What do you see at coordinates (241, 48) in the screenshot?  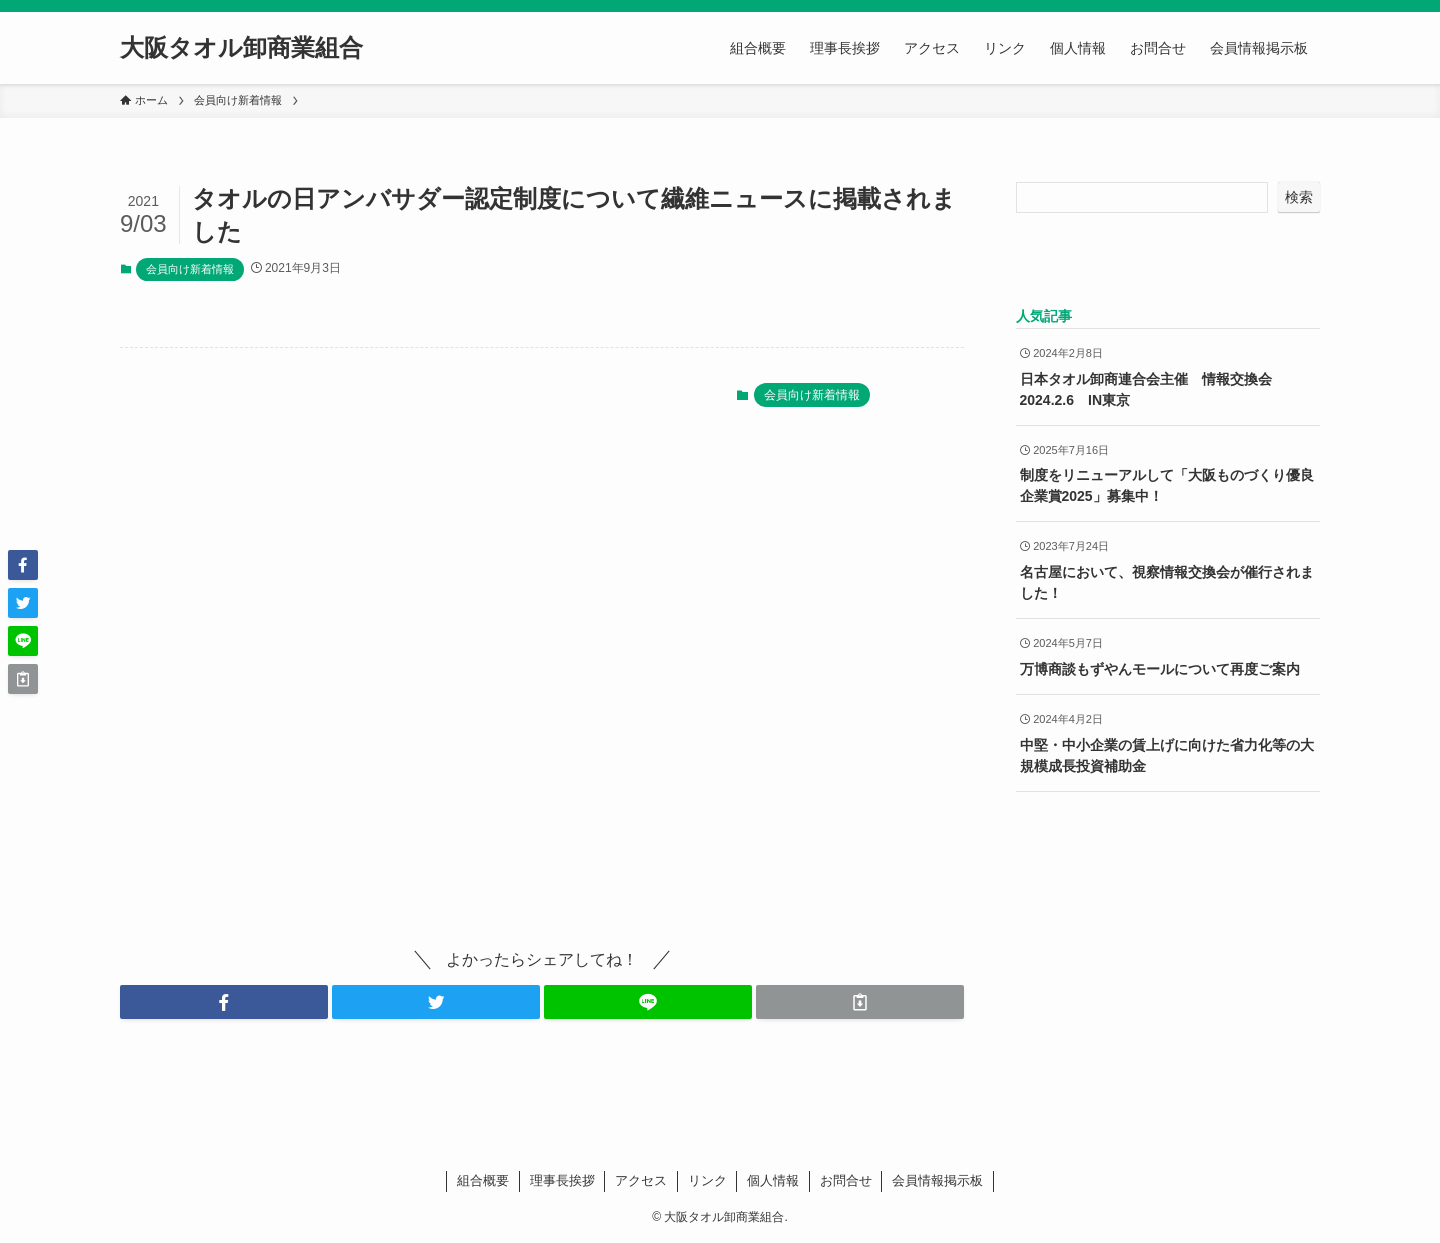 I see `大阪タオル卸商業組合` at bounding box center [241, 48].